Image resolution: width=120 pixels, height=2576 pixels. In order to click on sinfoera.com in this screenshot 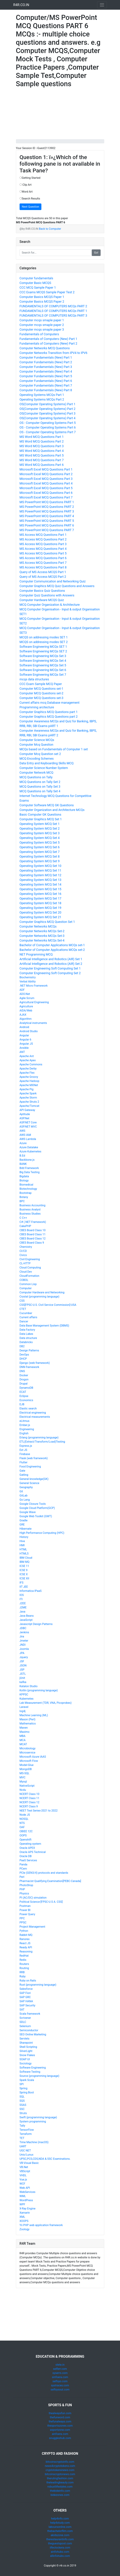, I will do `click(60, 2377)`.